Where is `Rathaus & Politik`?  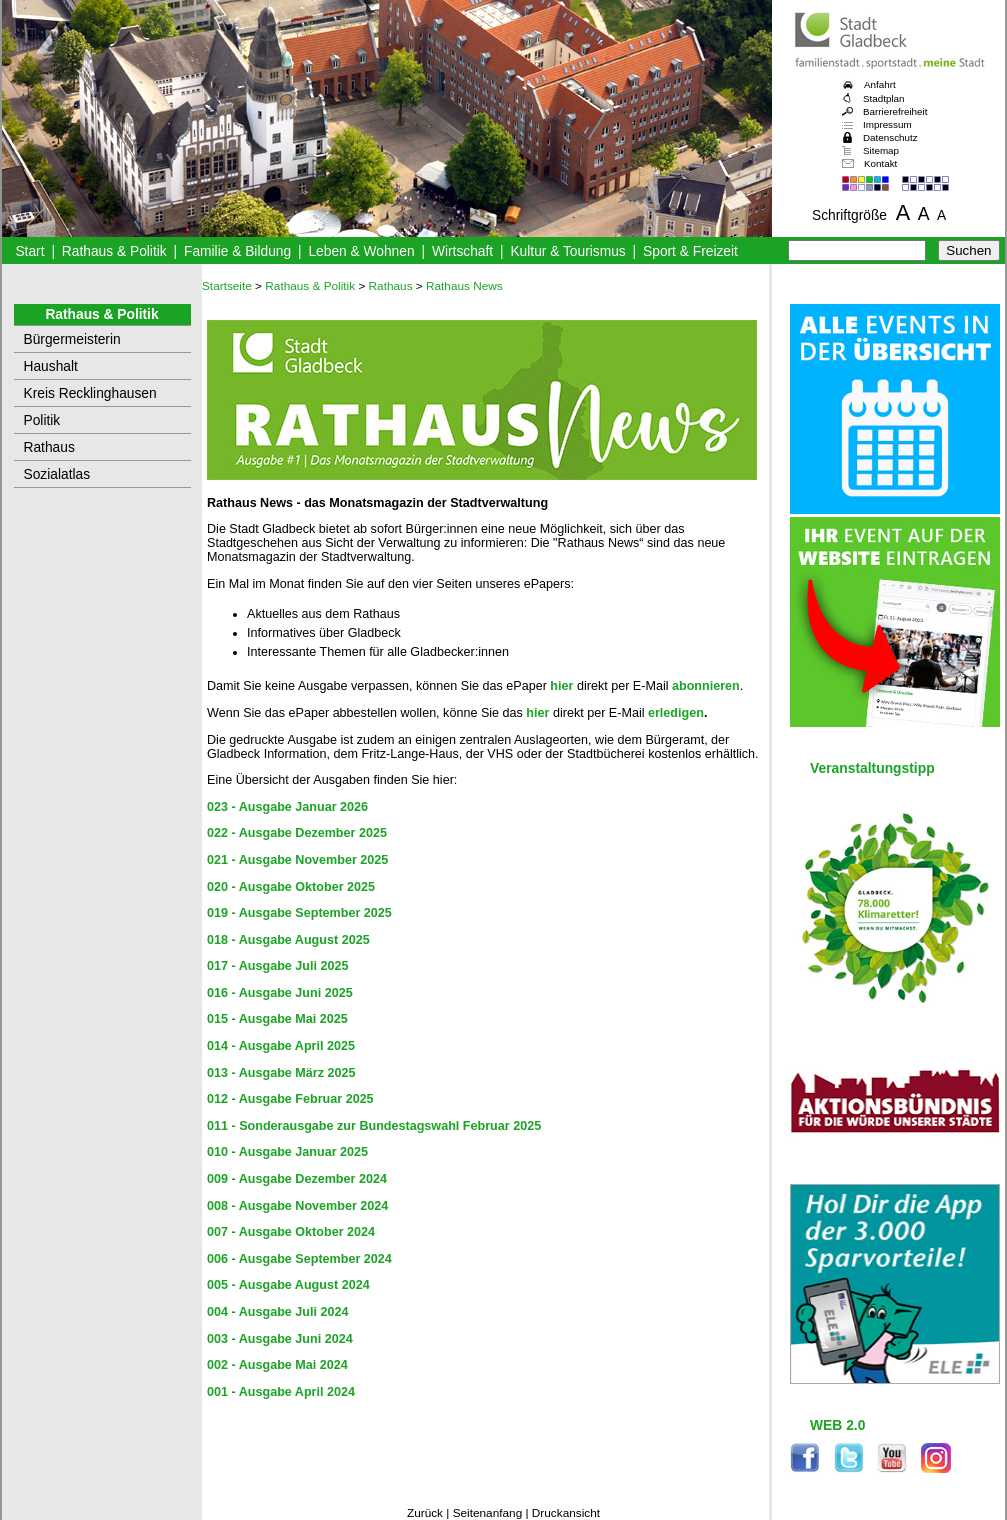 Rathaus & Politik is located at coordinates (114, 251).